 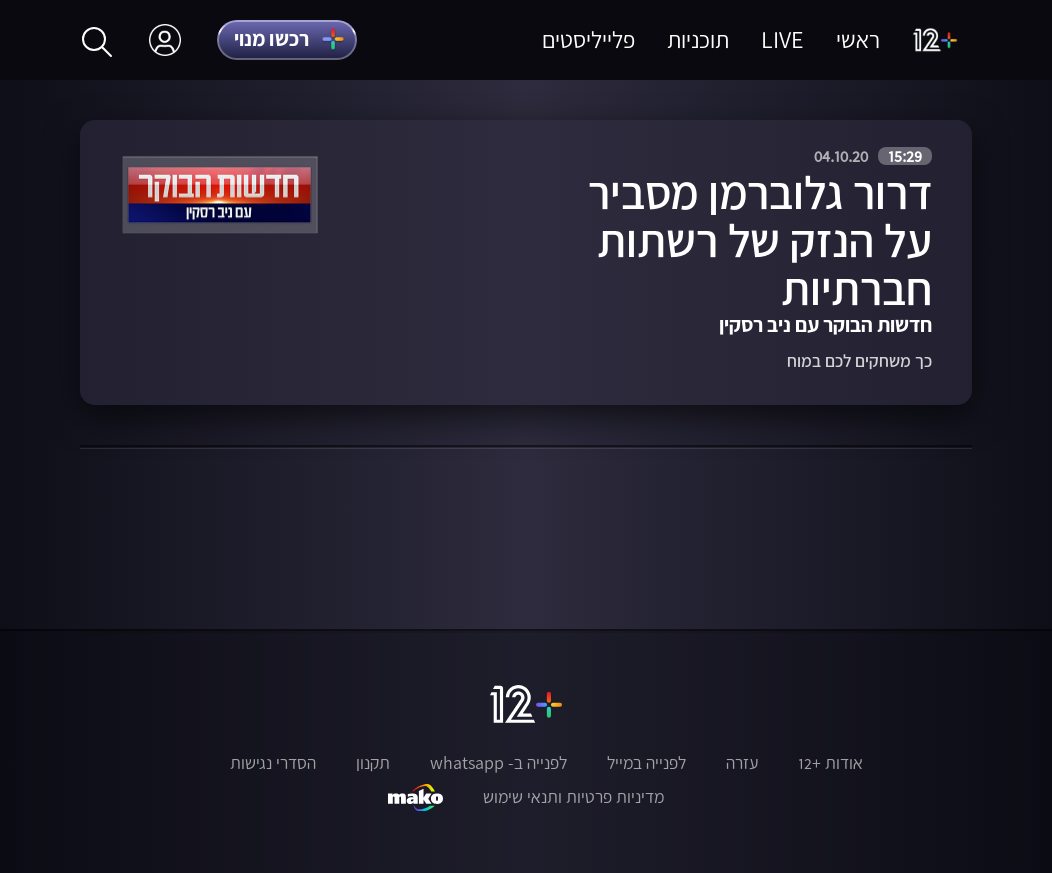 What do you see at coordinates (273, 763) in the screenshot?
I see `הסדרי נגישות` at bounding box center [273, 763].